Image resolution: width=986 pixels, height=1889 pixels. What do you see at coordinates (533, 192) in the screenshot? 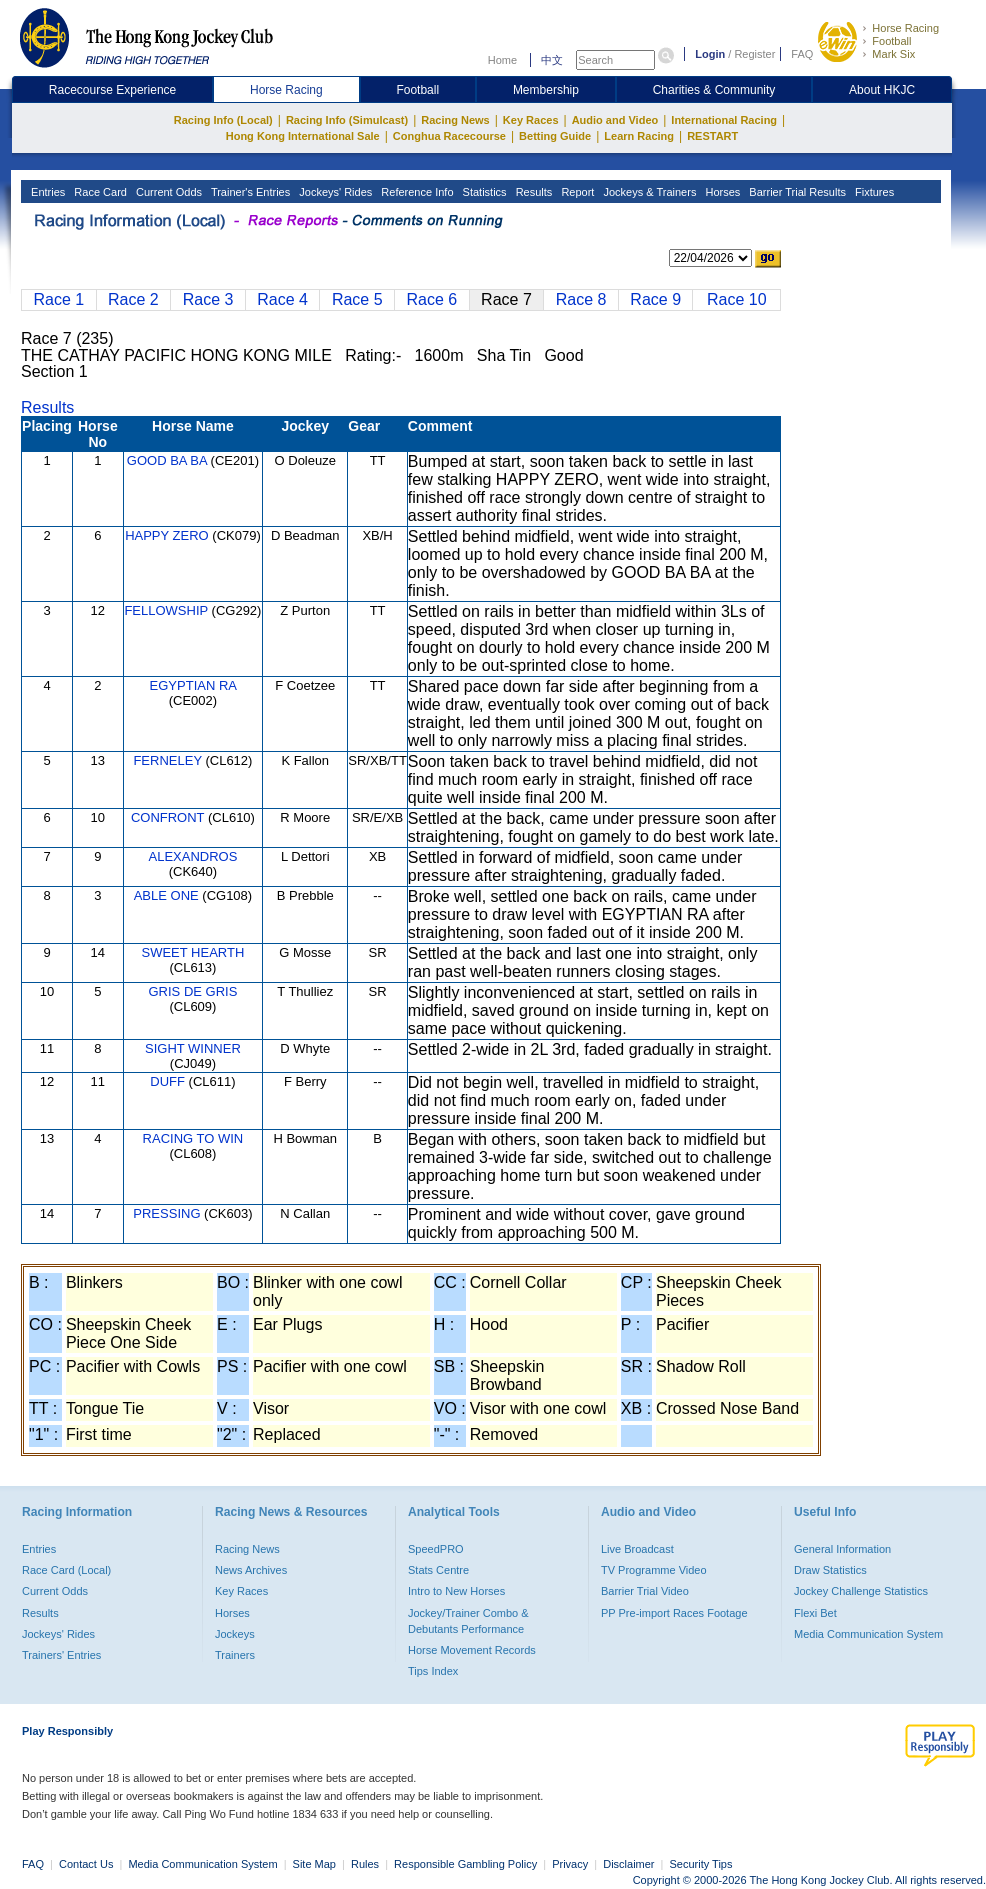
I see `Results` at bounding box center [533, 192].